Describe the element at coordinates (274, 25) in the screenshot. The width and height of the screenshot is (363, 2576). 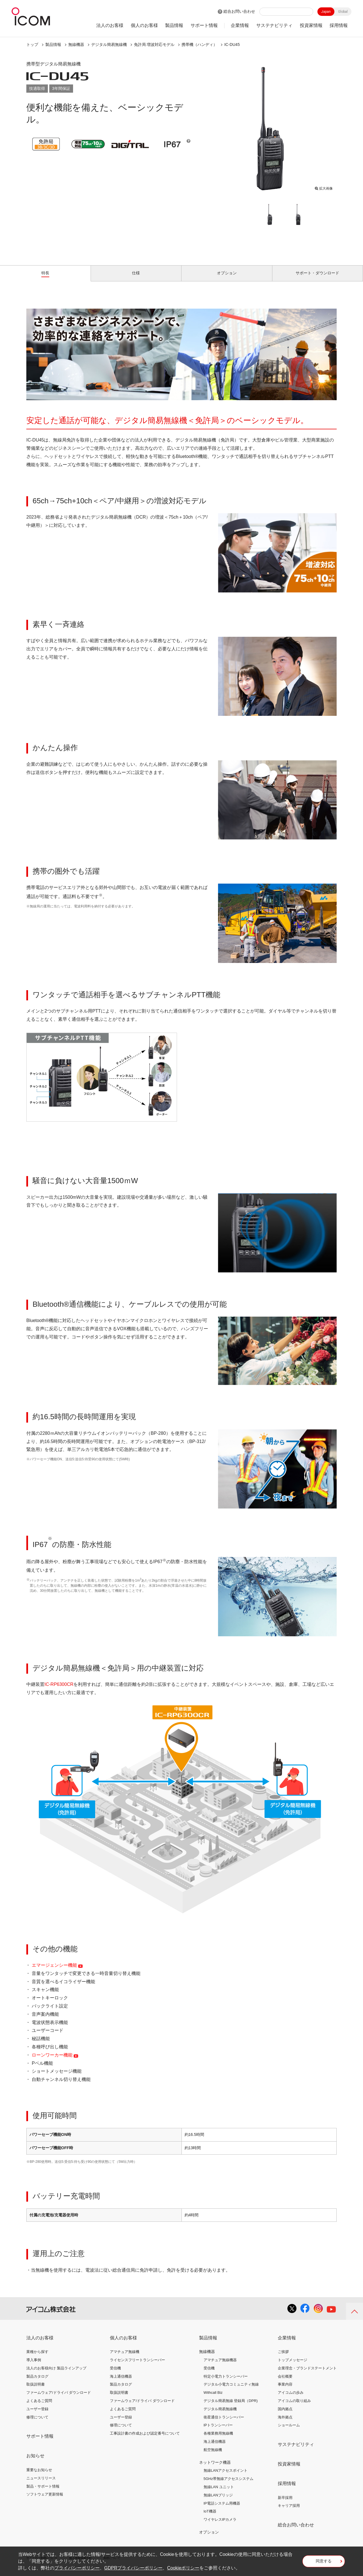
I see `サステナビリティ` at that location.